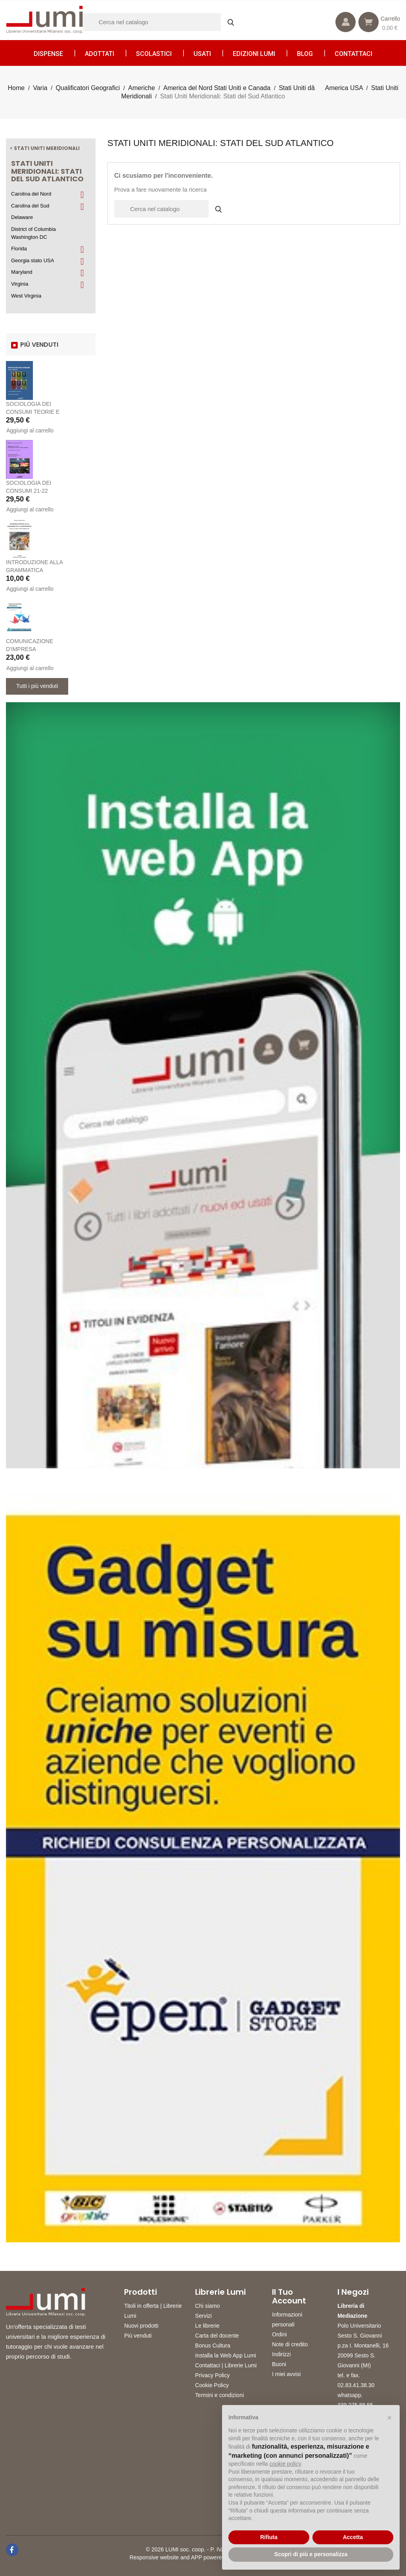  I want to click on Carta del docente, so click(217, 2335).